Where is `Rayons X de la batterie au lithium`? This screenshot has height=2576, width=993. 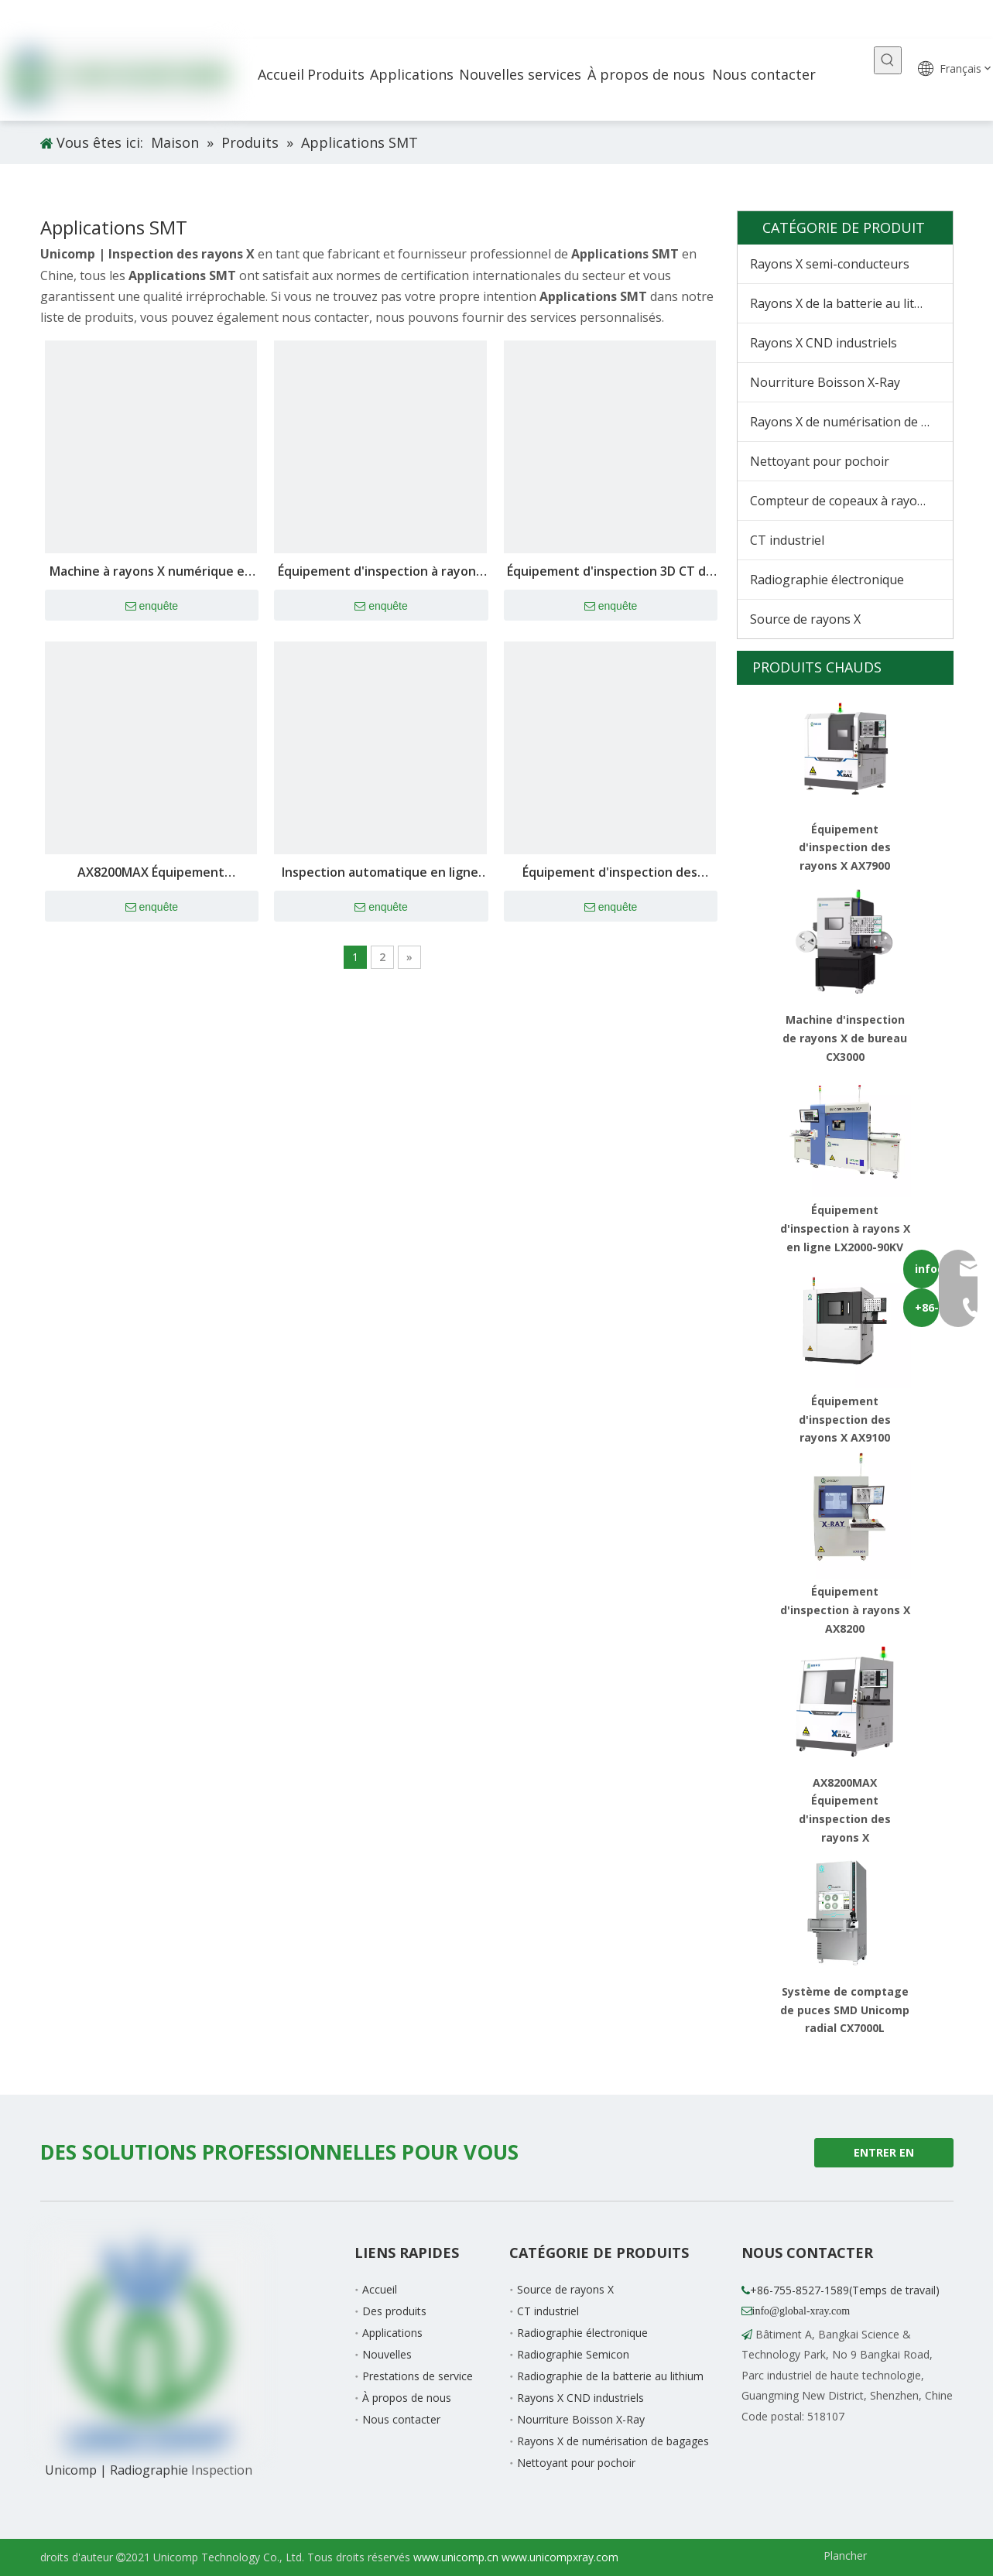
Rayons X de la batterie au lithium is located at coordinates (846, 303).